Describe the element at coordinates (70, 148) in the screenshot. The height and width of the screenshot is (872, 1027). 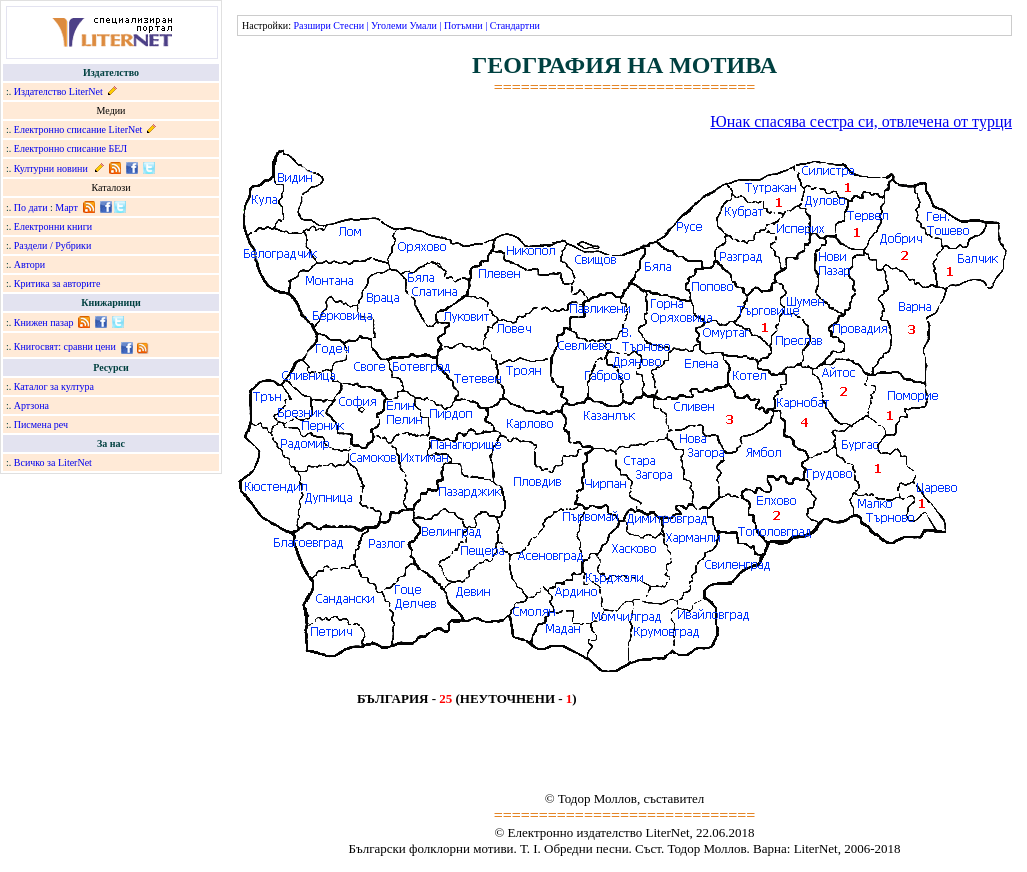
I see `Електронно списание БЕЛ` at that location.